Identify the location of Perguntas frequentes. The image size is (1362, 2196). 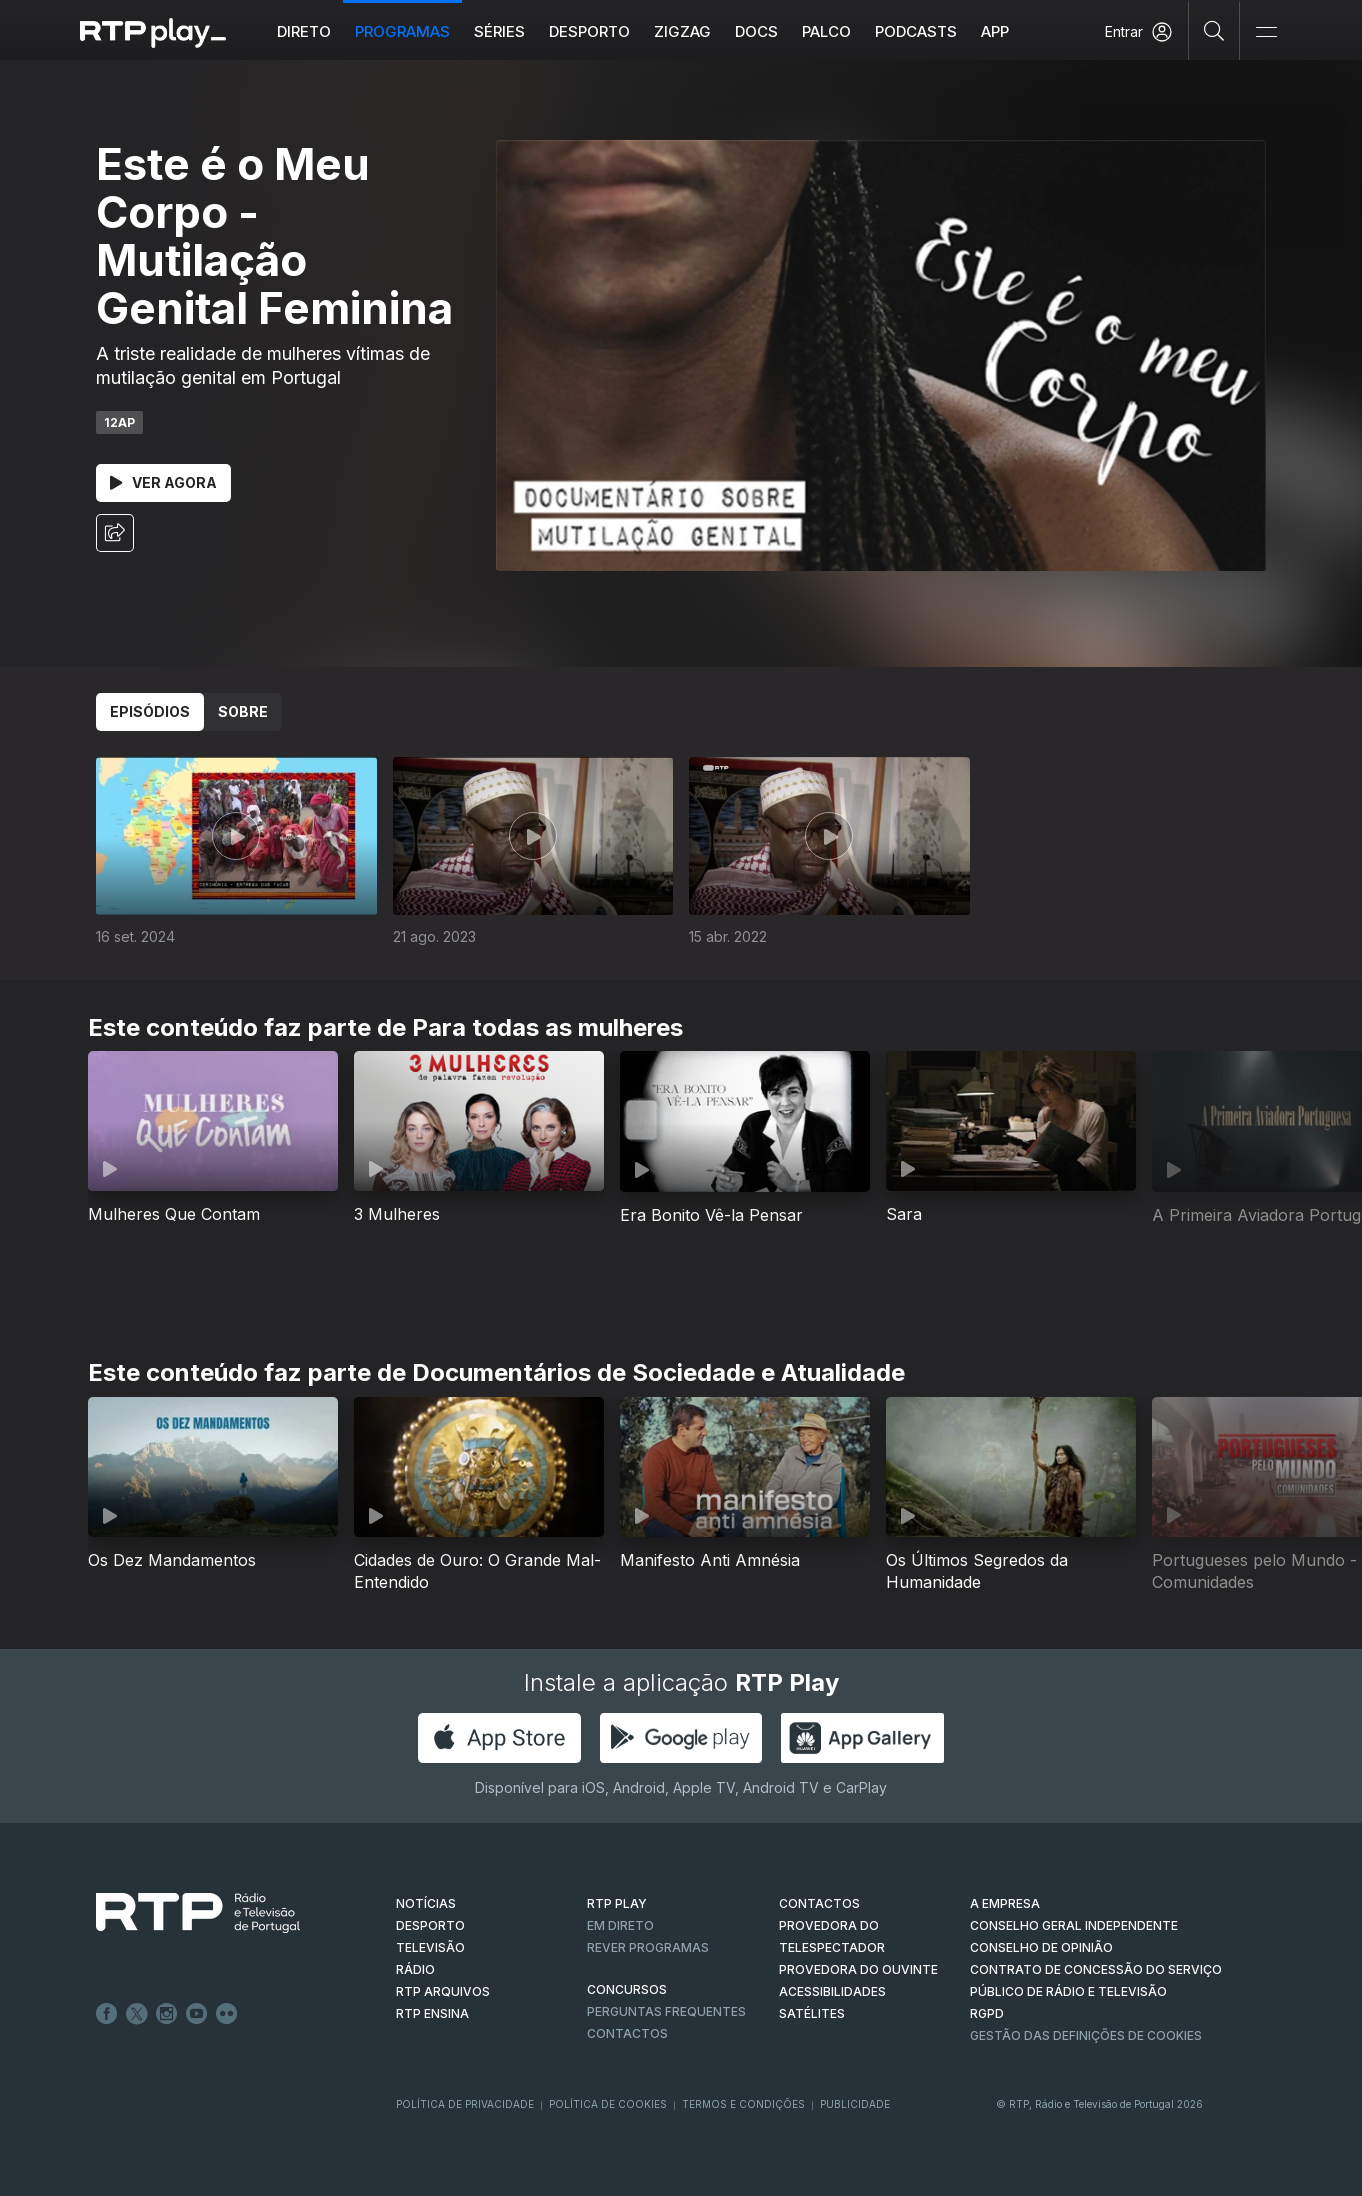
(666, 2011).